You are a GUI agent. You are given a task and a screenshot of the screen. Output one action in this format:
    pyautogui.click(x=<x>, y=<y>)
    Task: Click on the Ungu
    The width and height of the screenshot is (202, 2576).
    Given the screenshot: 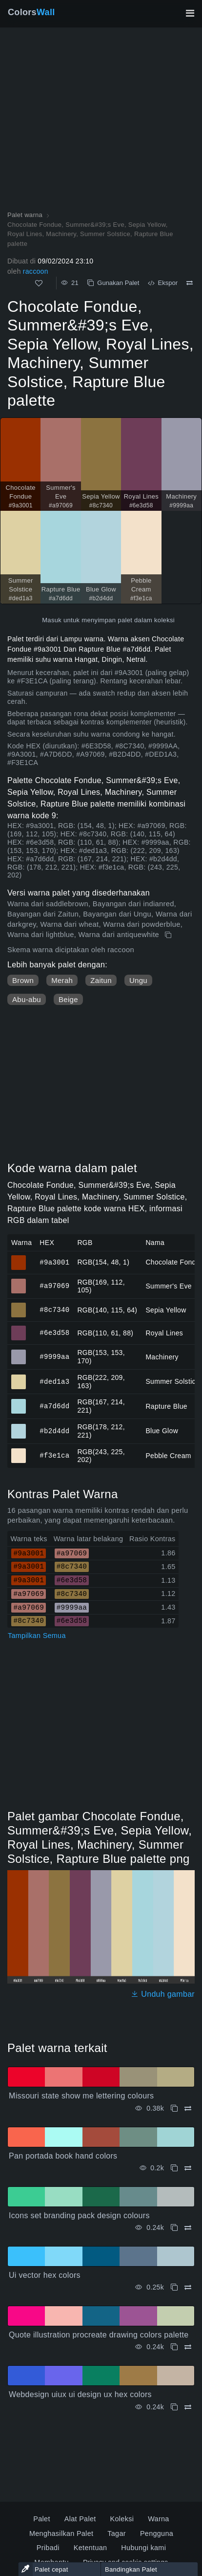 What is the action you would take?
    pyautogui.click(x=138, y=980)
    